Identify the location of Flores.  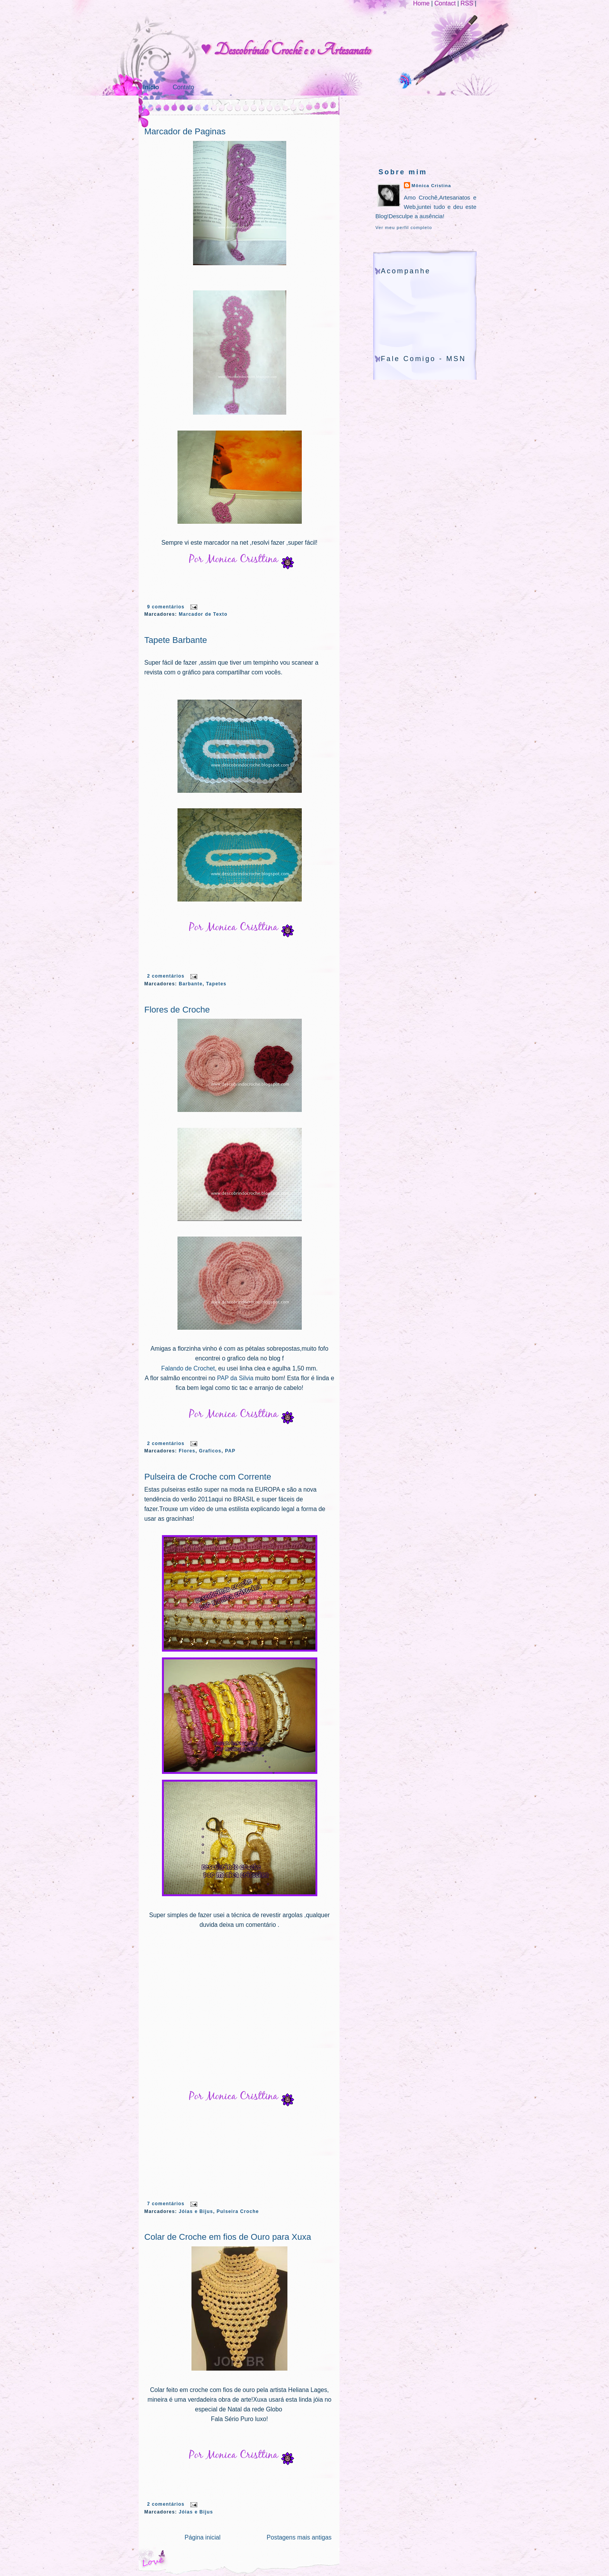
(187, 1451).